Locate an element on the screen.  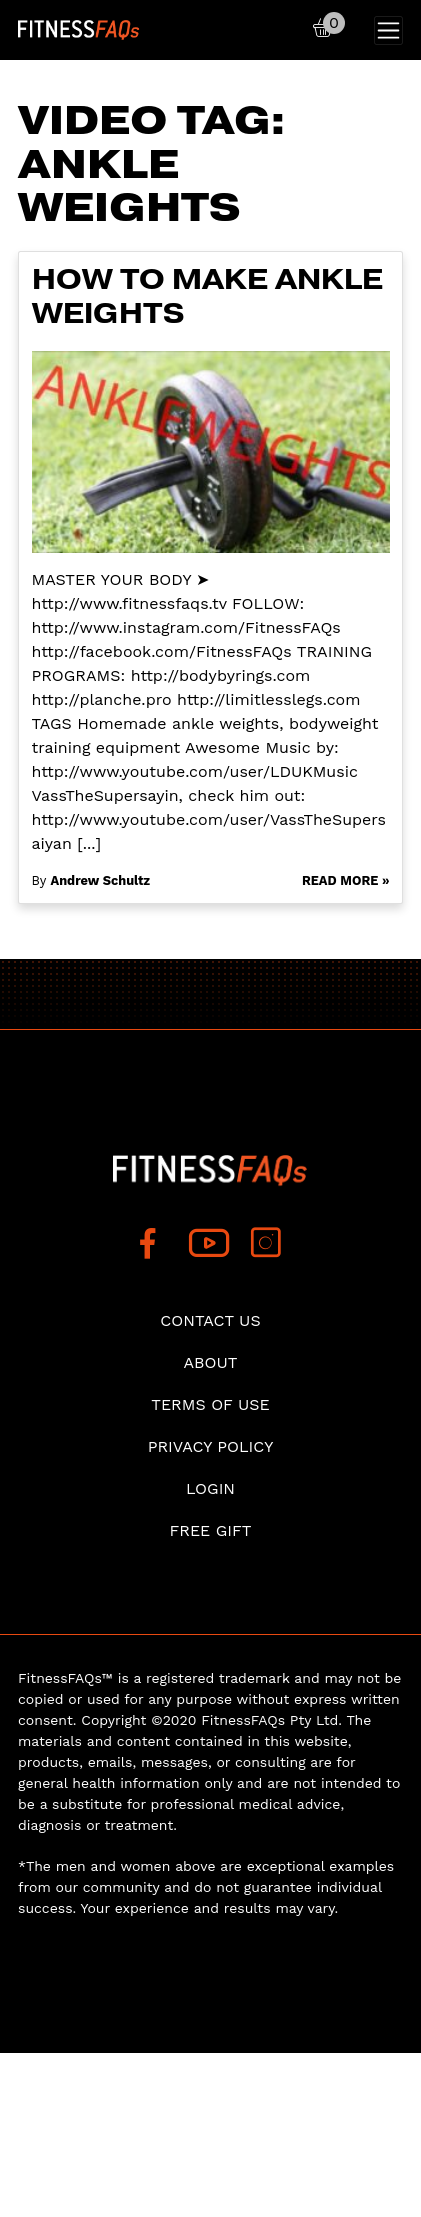
Free Gift is located at coordinates (210, 1530).